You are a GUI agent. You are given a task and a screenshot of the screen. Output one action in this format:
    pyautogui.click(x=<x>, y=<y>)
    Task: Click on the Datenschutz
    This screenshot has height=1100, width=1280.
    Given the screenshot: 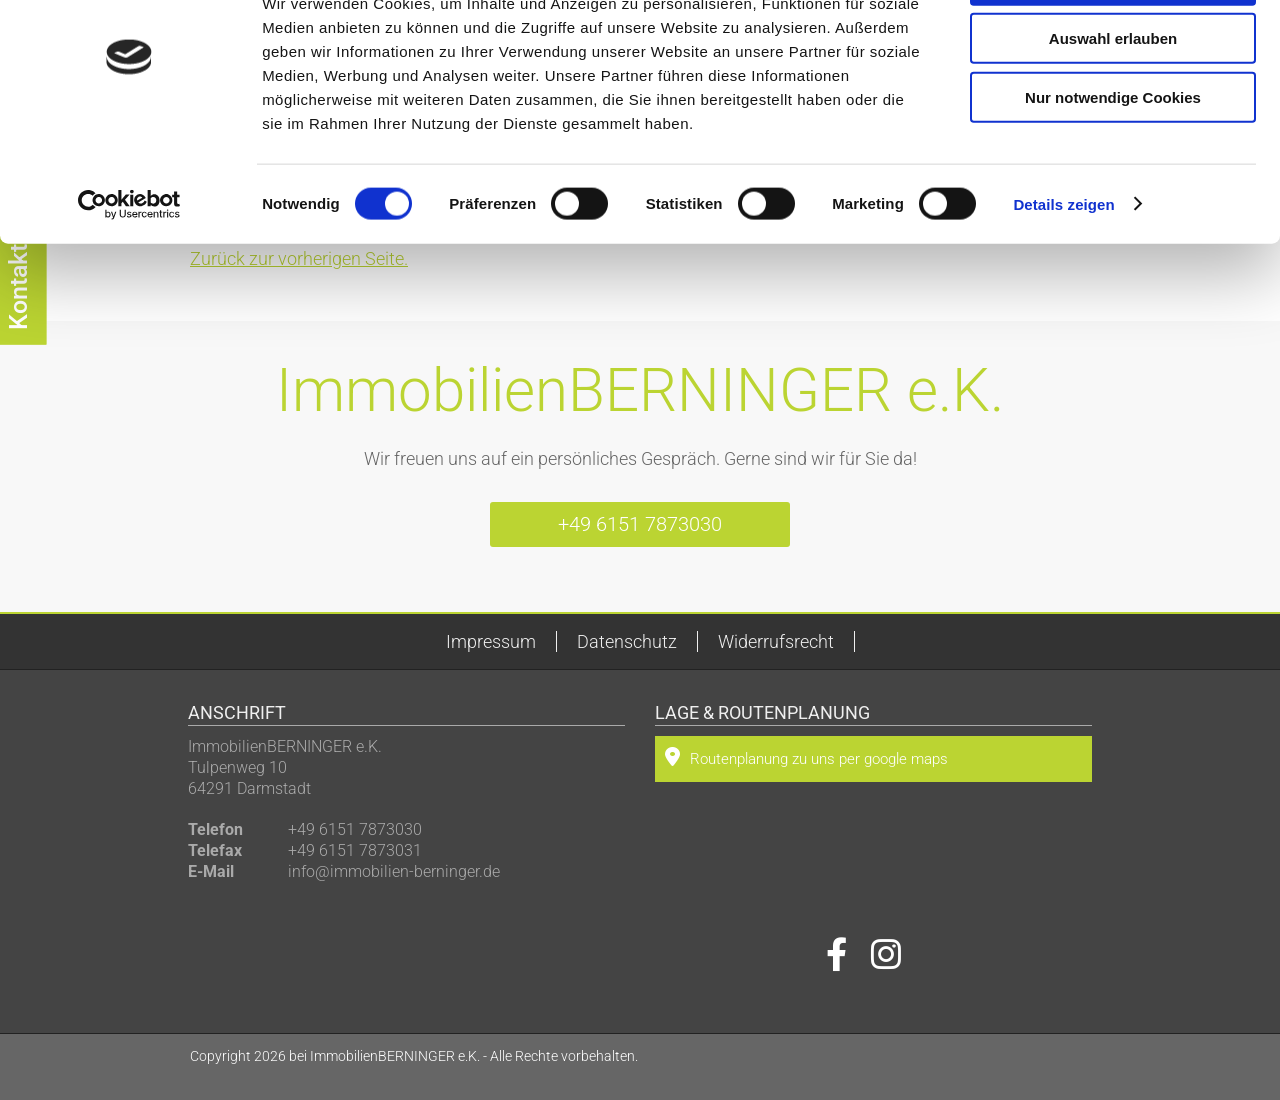 What is the action you would take?
    pyautogui.click(x=627, y=641)
    